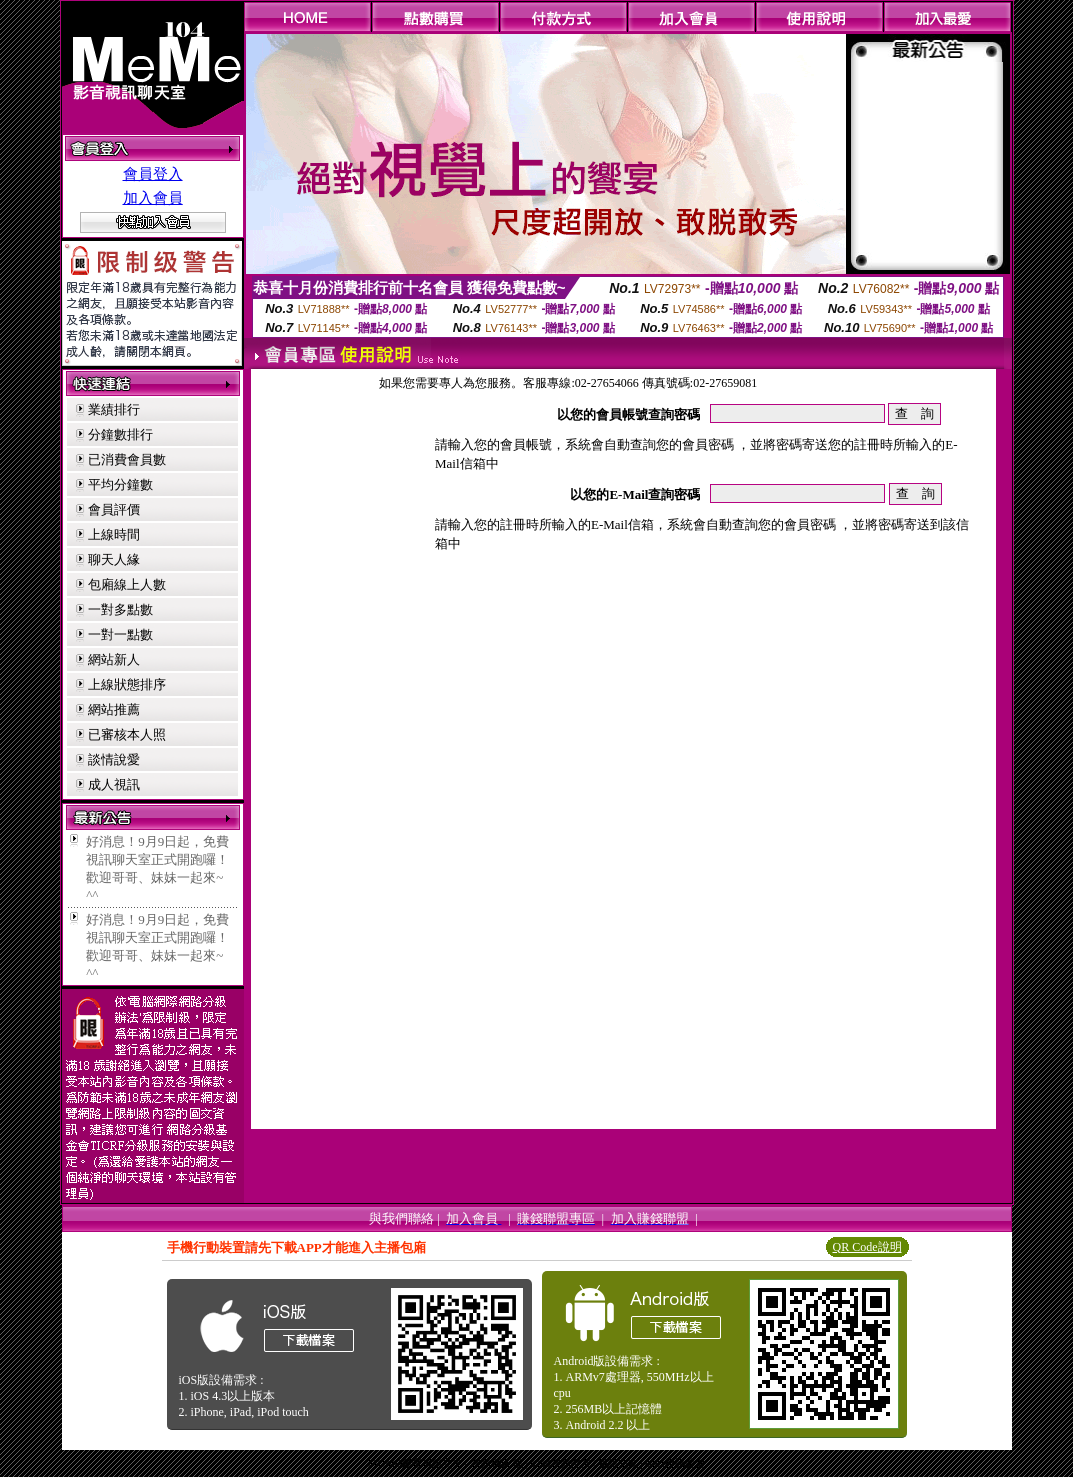  What do you see at coordinates (120, 484) in the screenshot?
I see `平均分鐘數` at bounding box center [120, 484].